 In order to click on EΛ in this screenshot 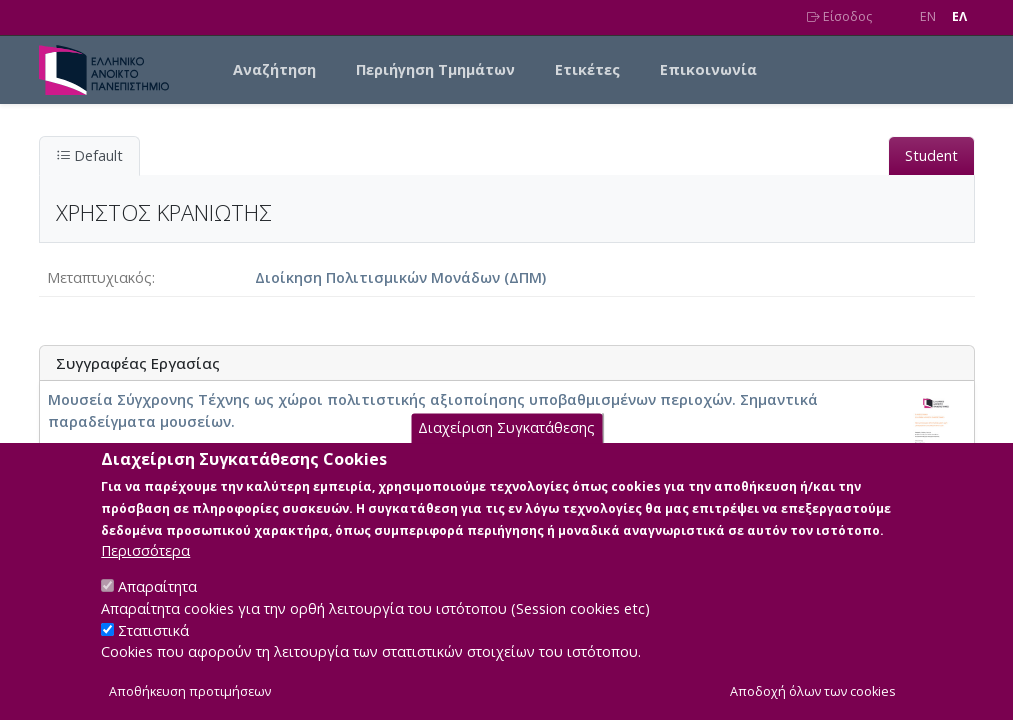, I will do `click(959, 16)`.